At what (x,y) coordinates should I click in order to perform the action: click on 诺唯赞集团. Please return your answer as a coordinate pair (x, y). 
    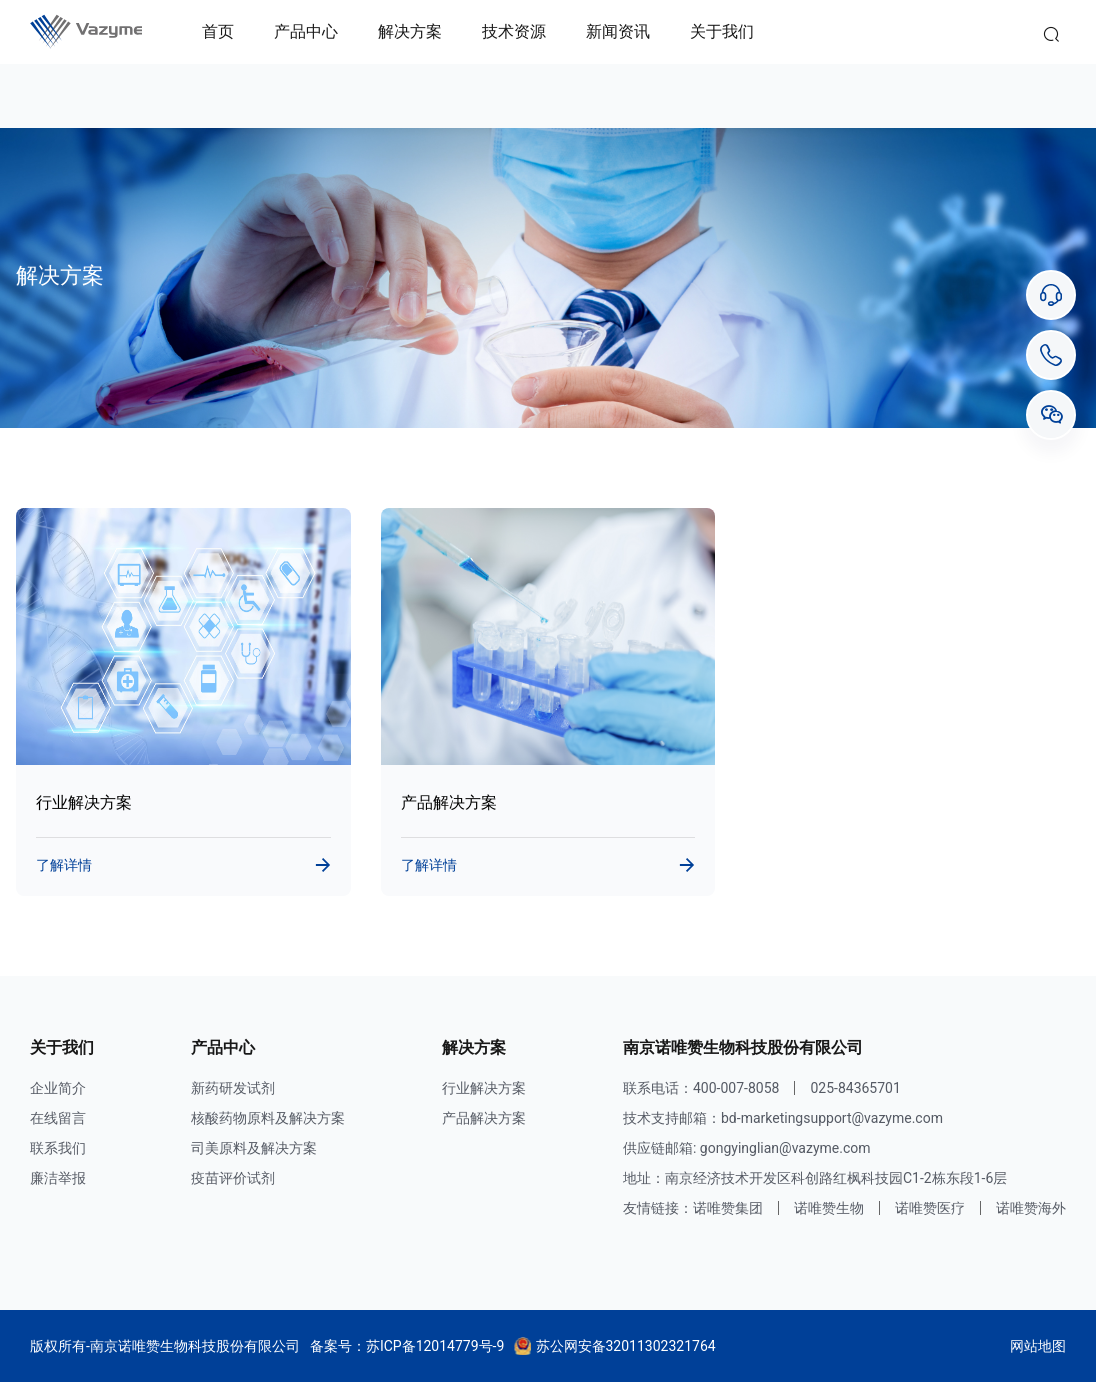
    Looking at the image, I should click on (728, 1208).